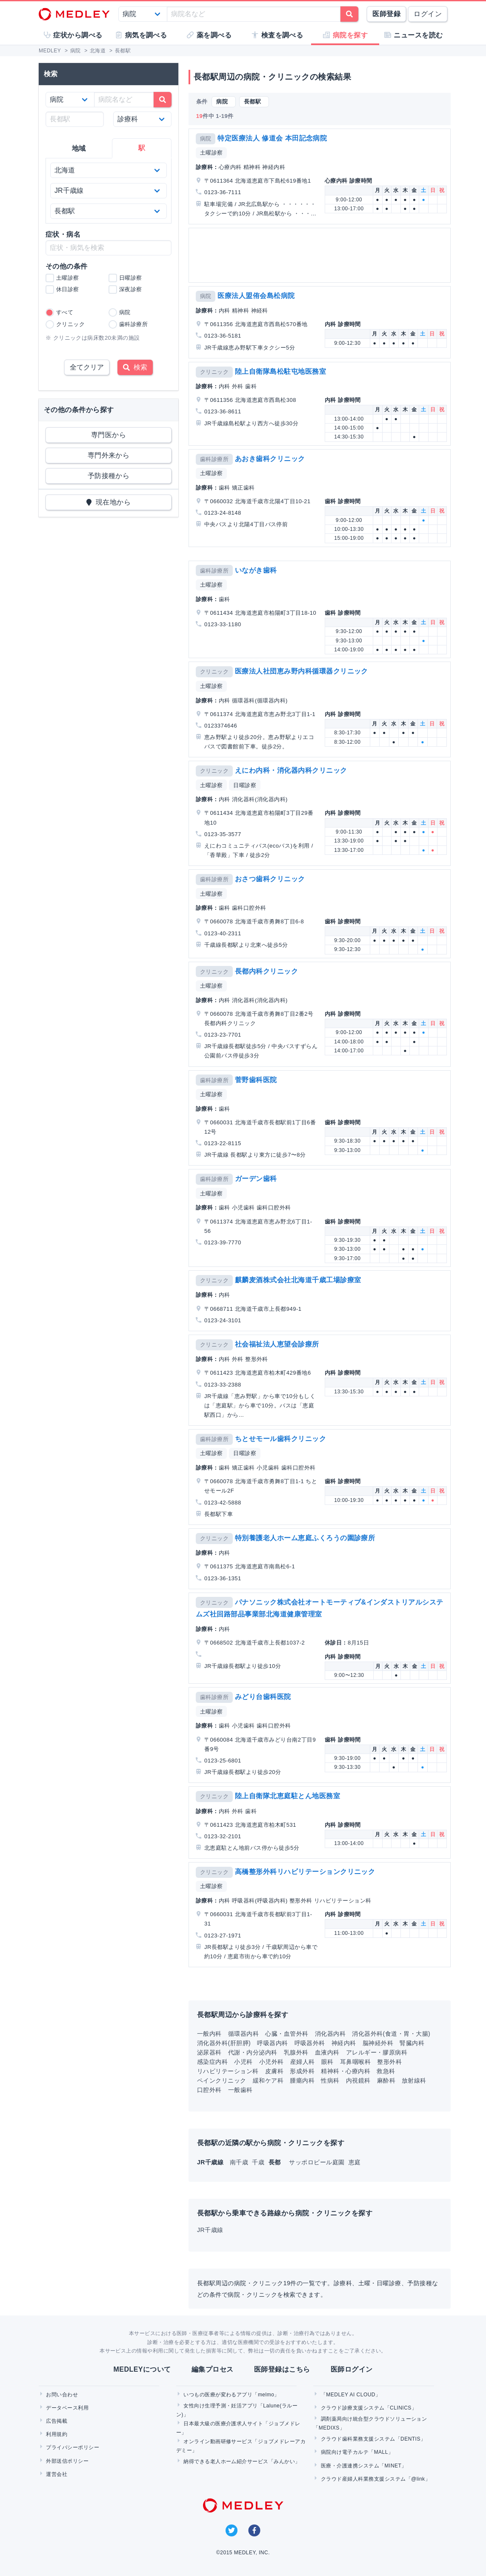 This screenshot has height=2576, width=486. What do you see at coordinates (272, 2043) in the screenshot?
I see `呼吸器内科` at bounding box center [272, 2043].